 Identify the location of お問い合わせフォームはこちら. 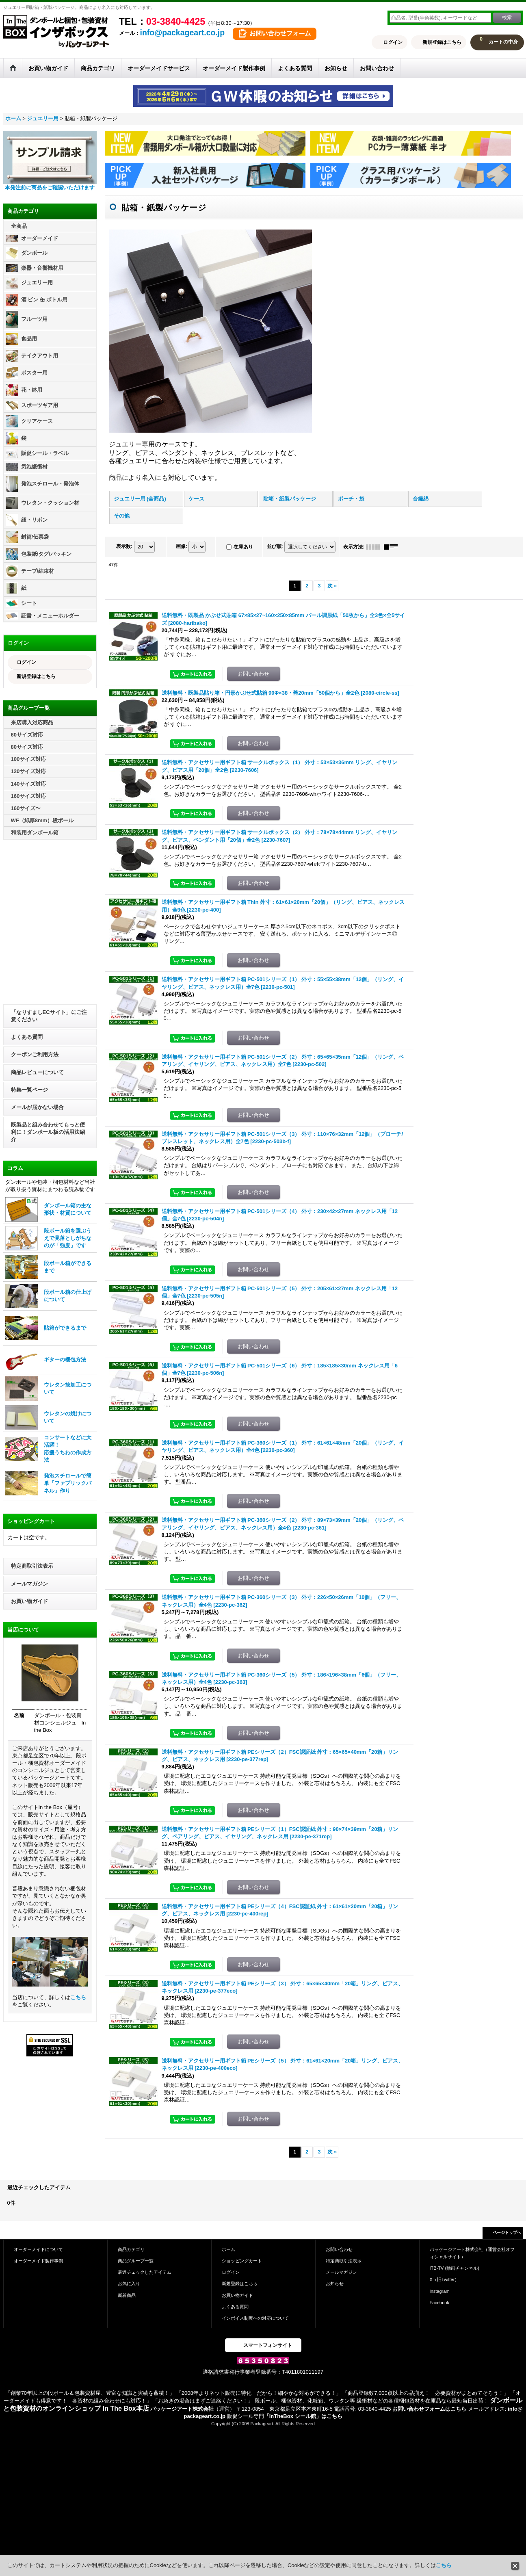
(429, 2409).